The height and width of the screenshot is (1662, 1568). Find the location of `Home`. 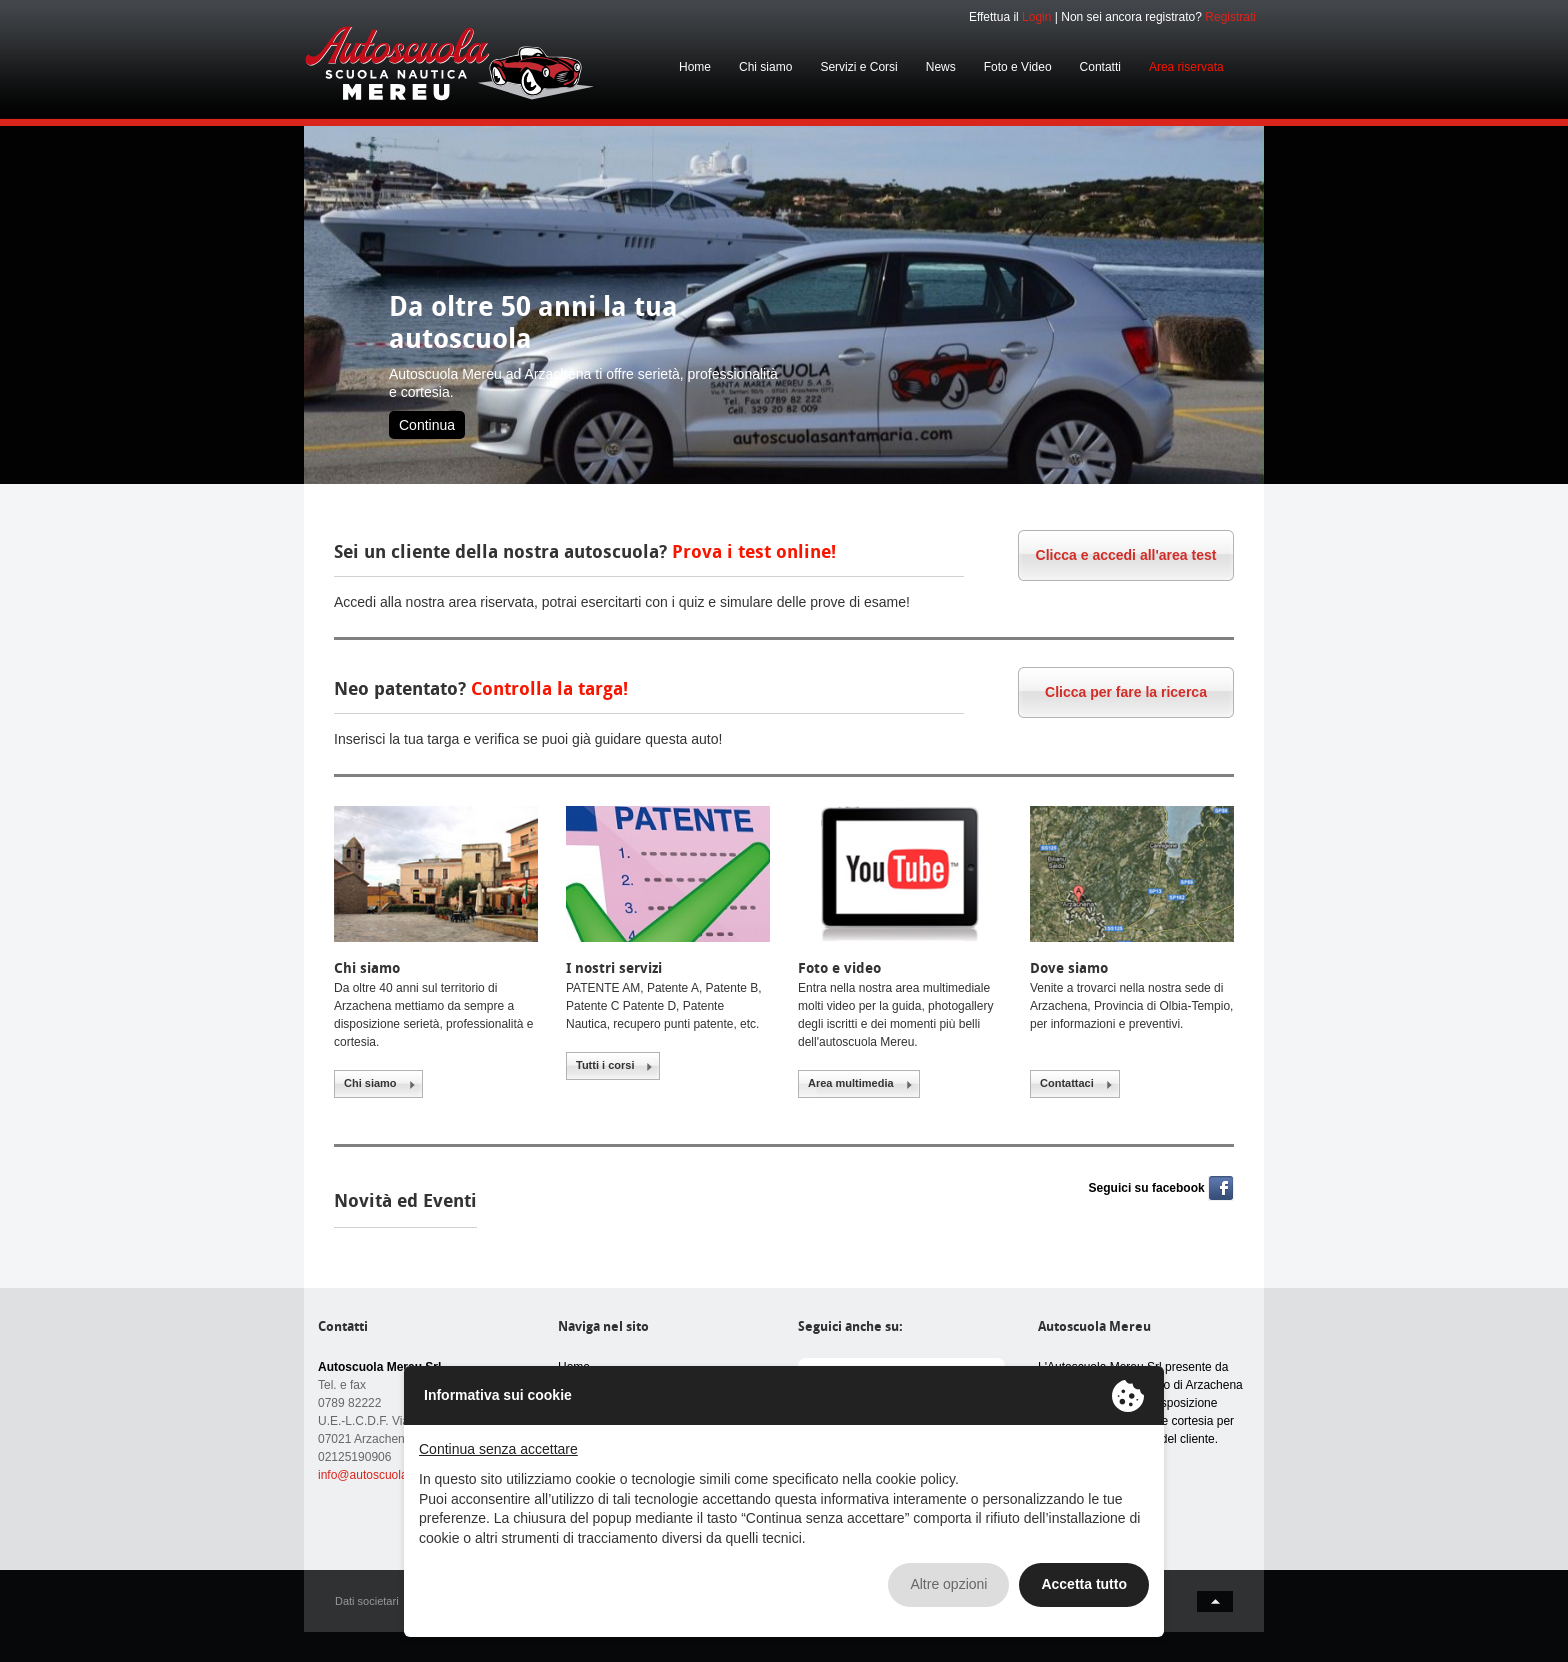

Home is located at coordinates (695, 67).